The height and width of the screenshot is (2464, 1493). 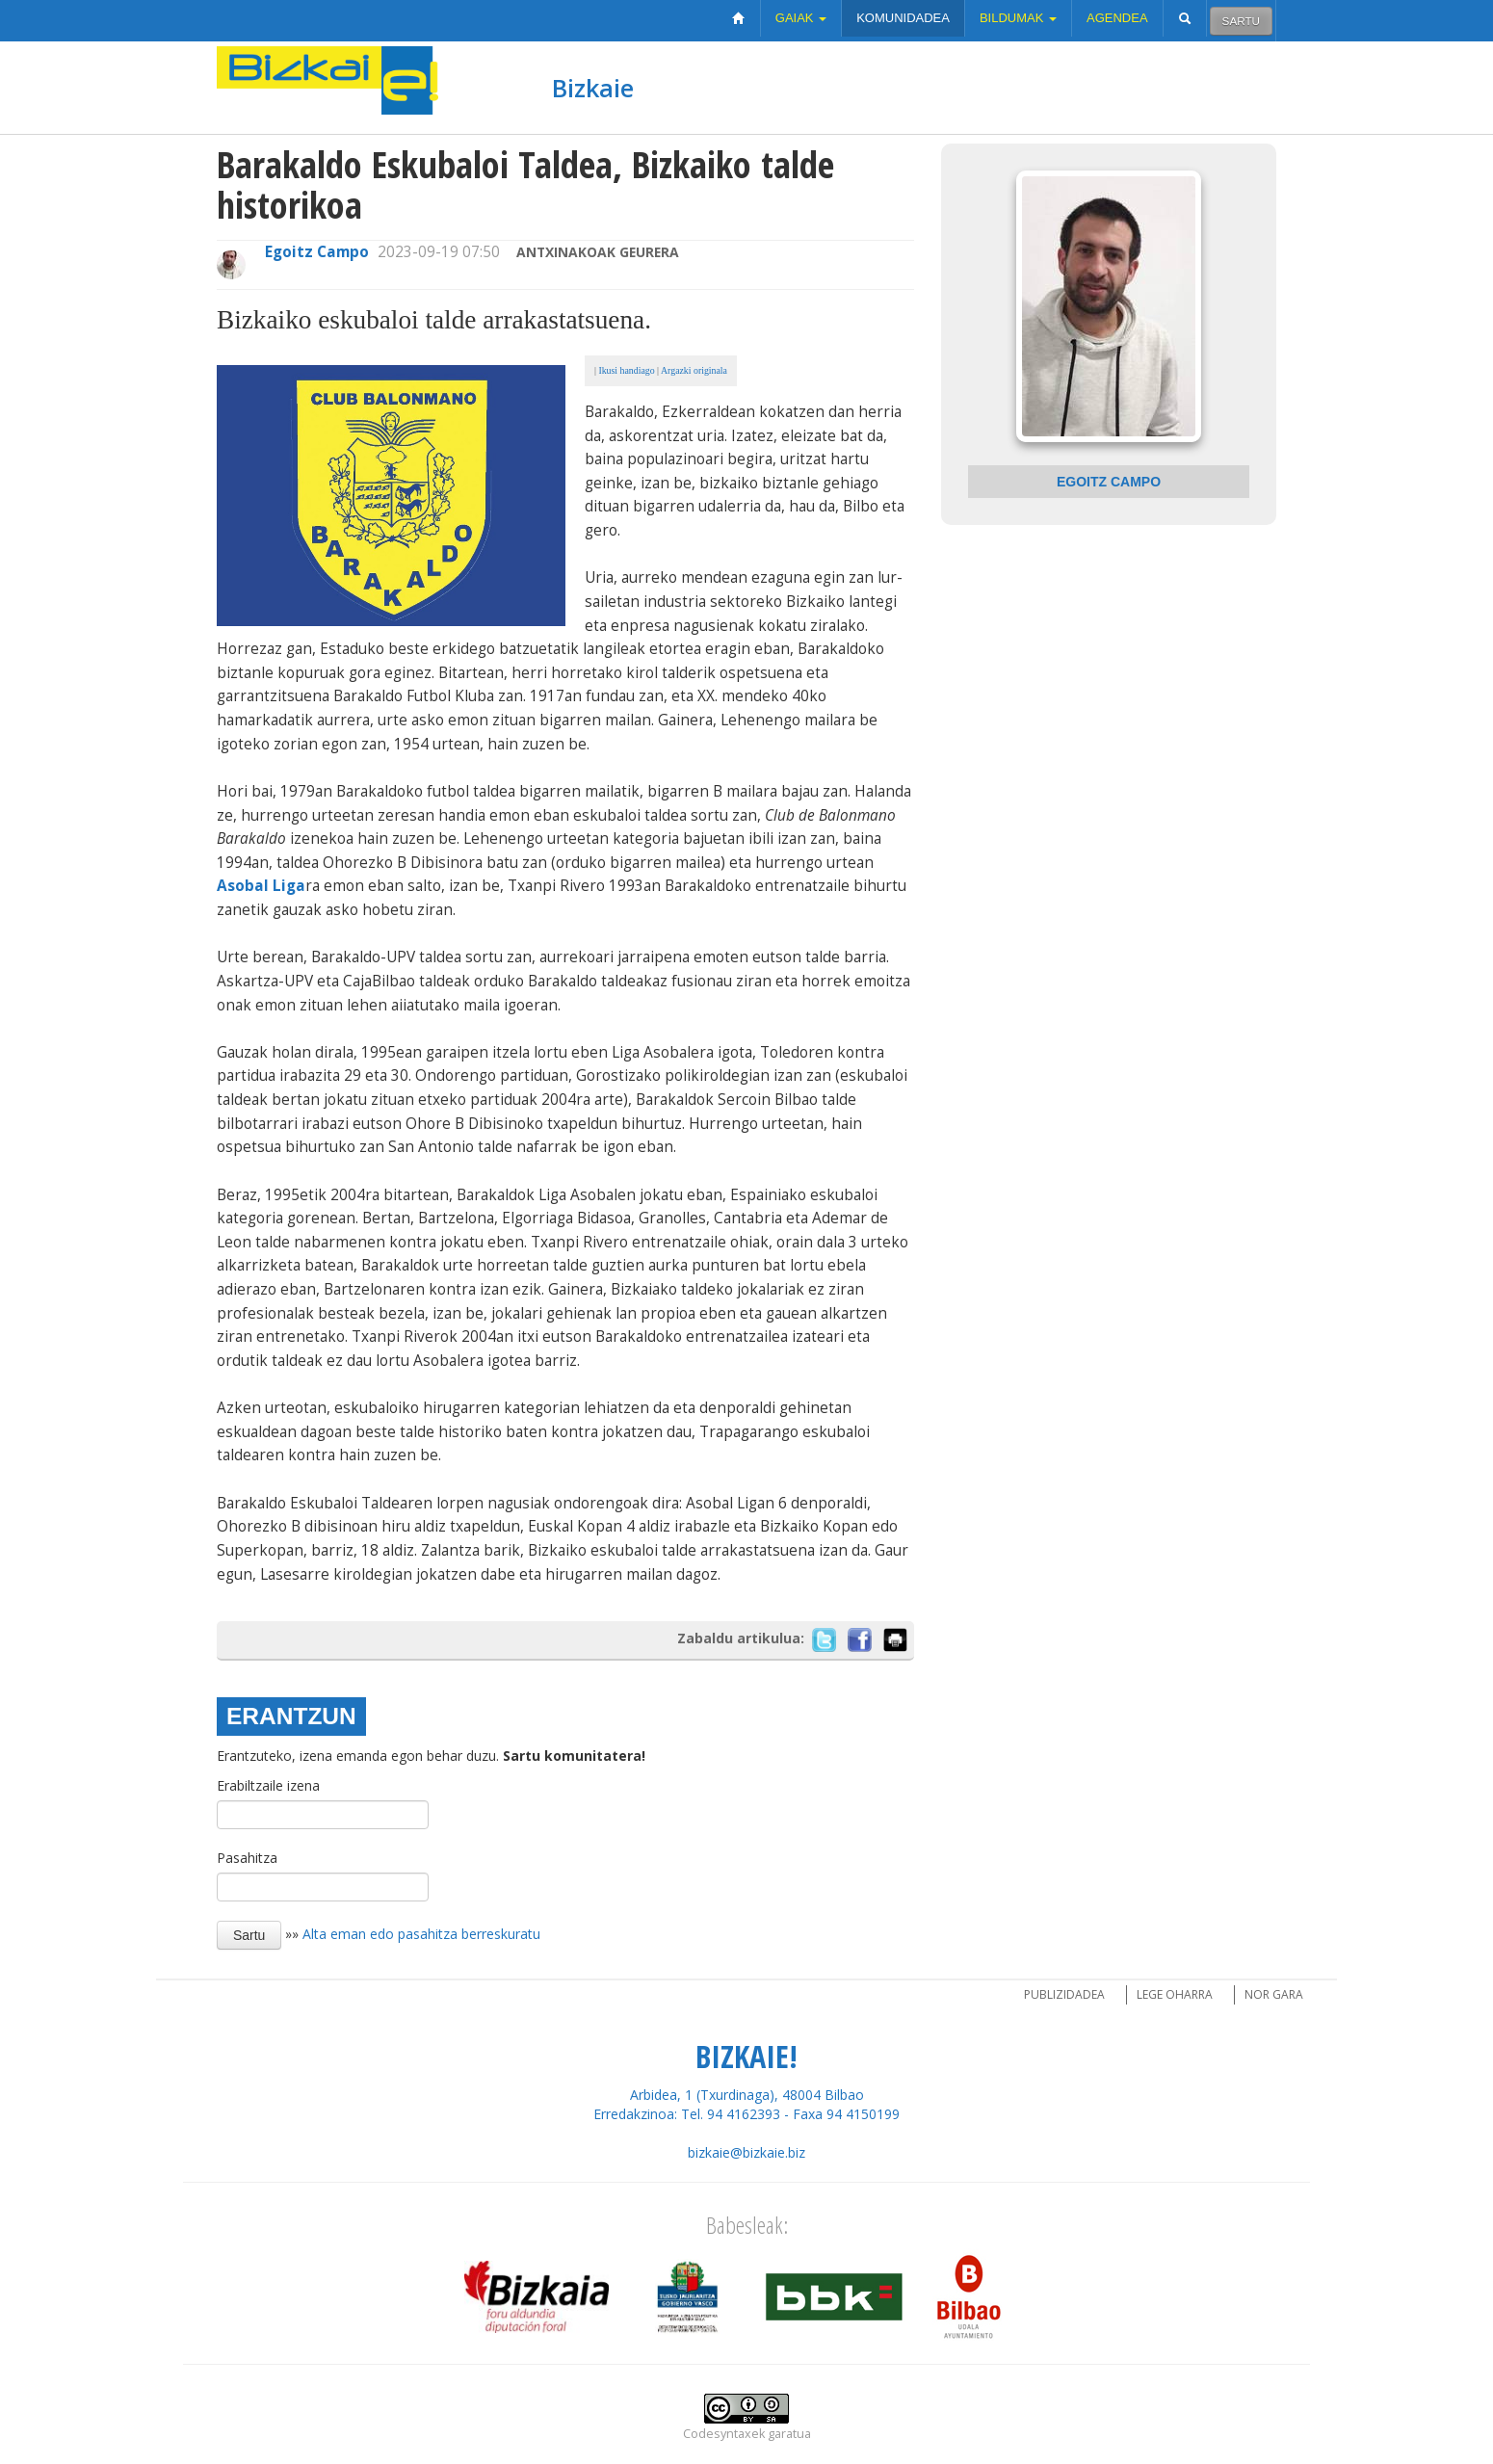 What do you see at coordinates (1241, 20) in the screenshot?
I see `Sartu` at bounding box center [1241, 20].